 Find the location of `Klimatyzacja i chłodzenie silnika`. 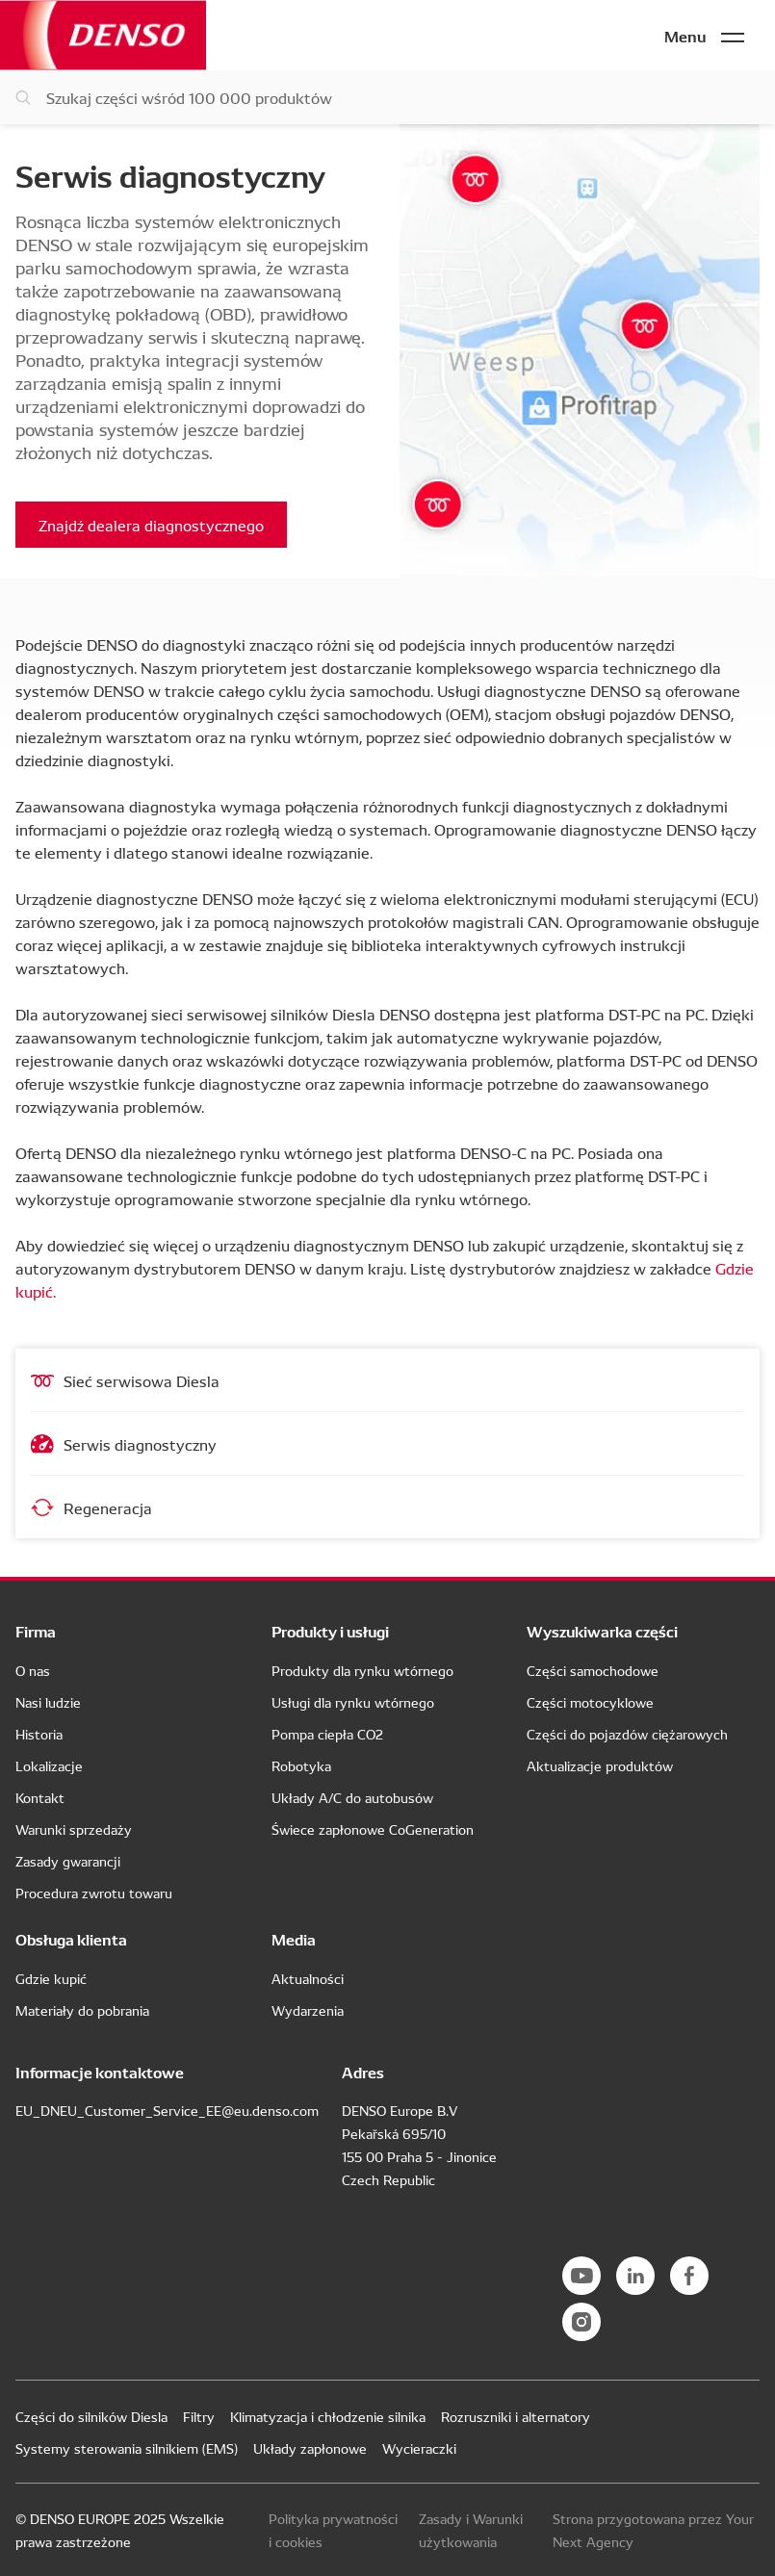

Klimatyzacja i chłodzenie silnika is located at coordinates (328, 2416).